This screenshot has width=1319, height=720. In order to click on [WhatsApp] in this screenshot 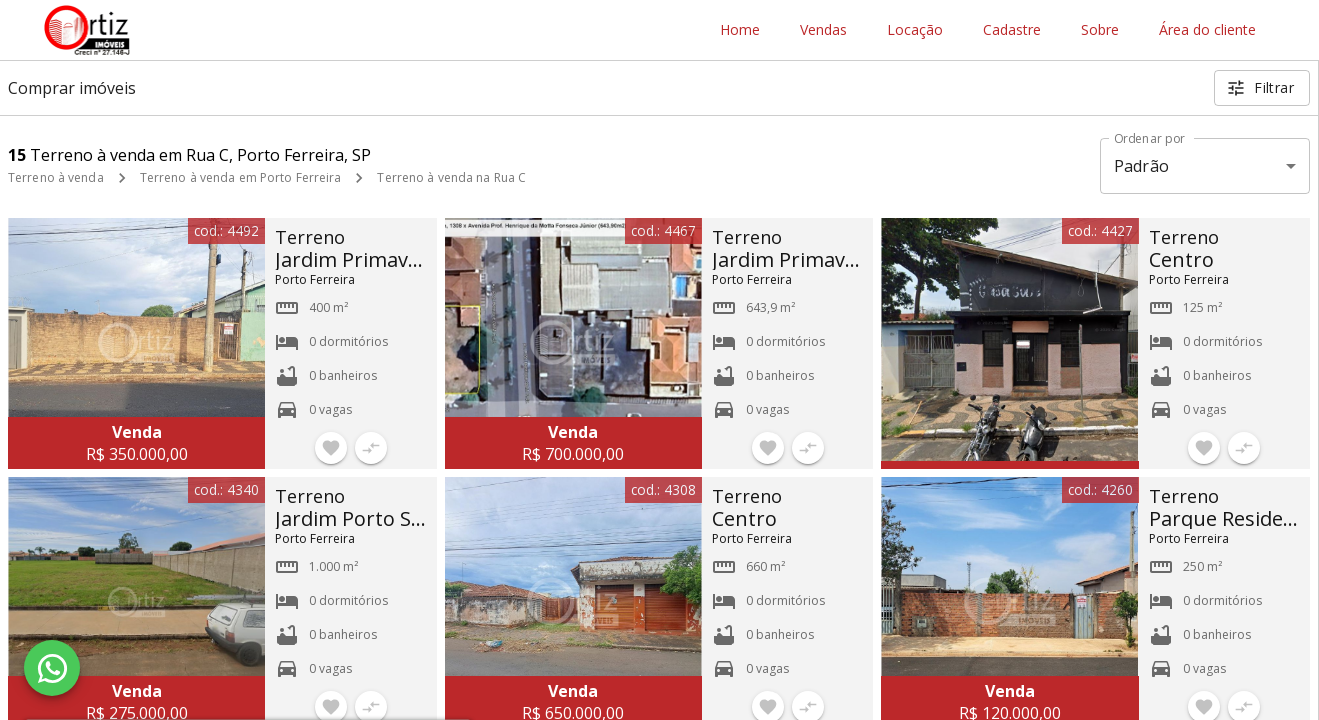, I will do `click(52, 668)`.